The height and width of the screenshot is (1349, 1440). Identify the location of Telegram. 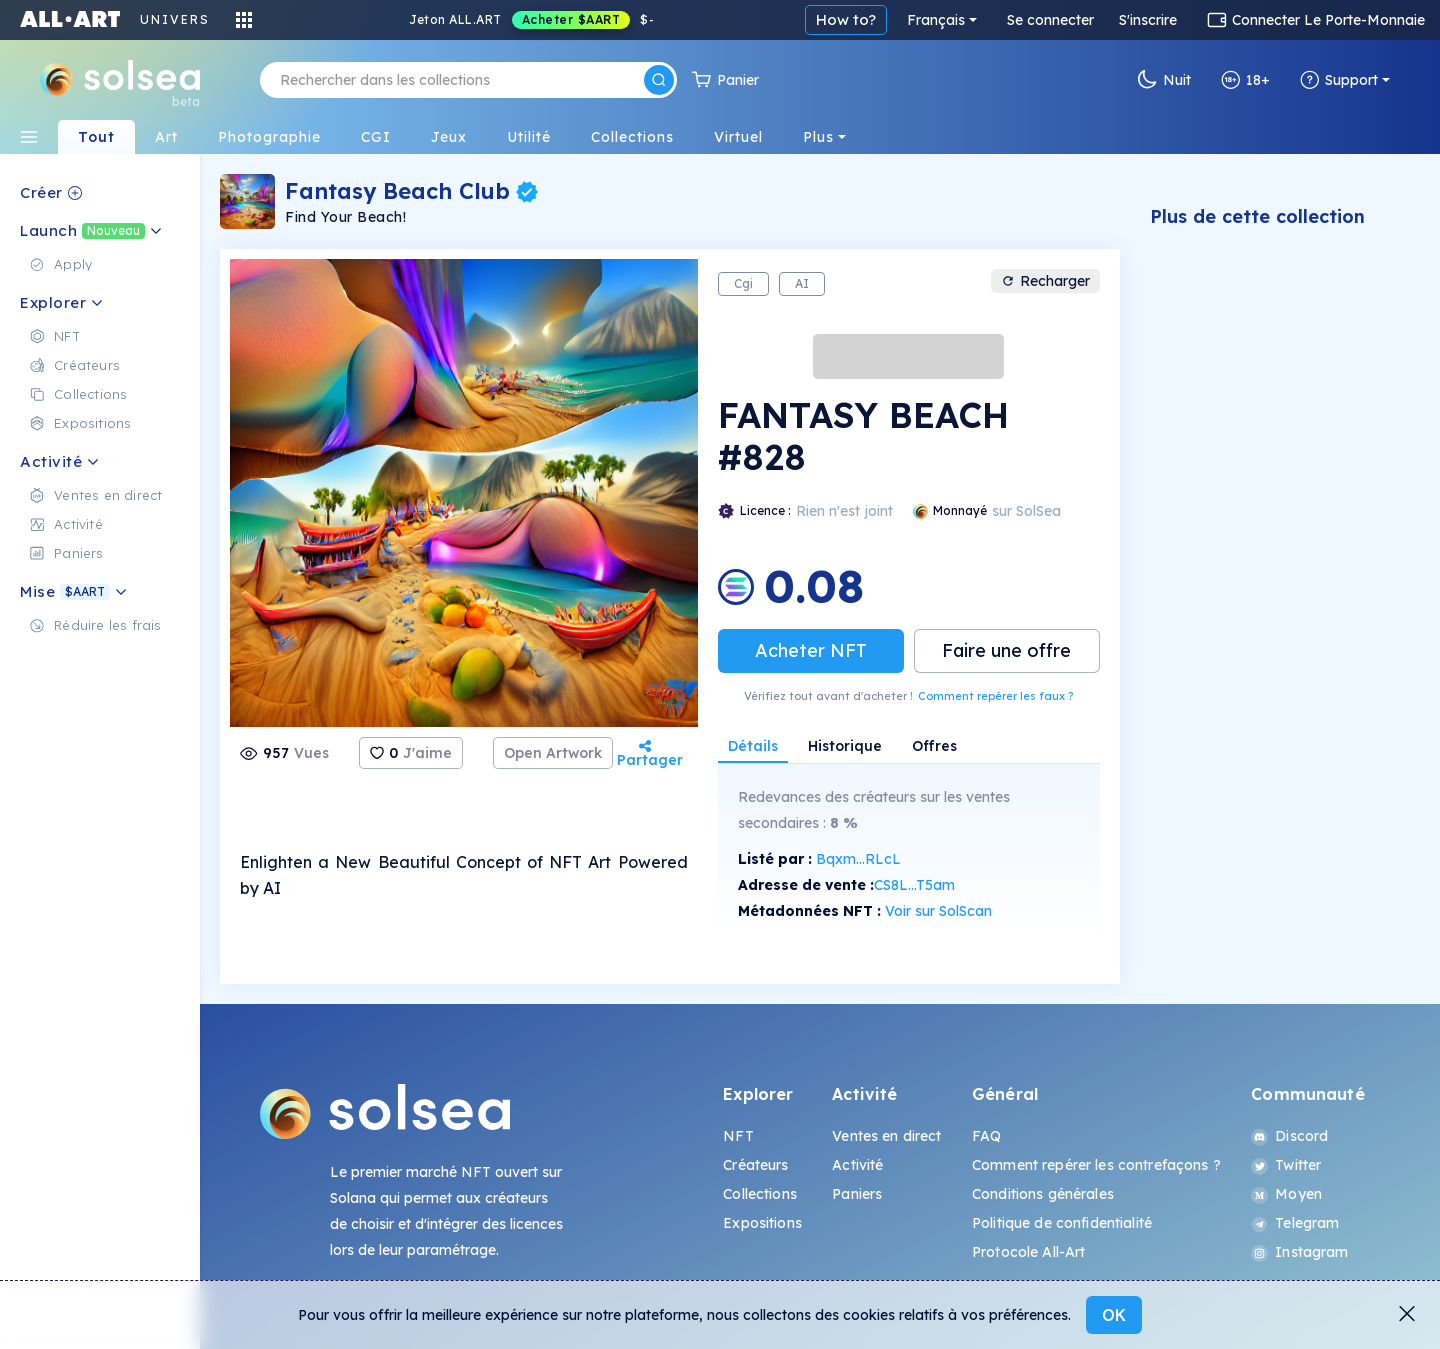
(1295, 1223).